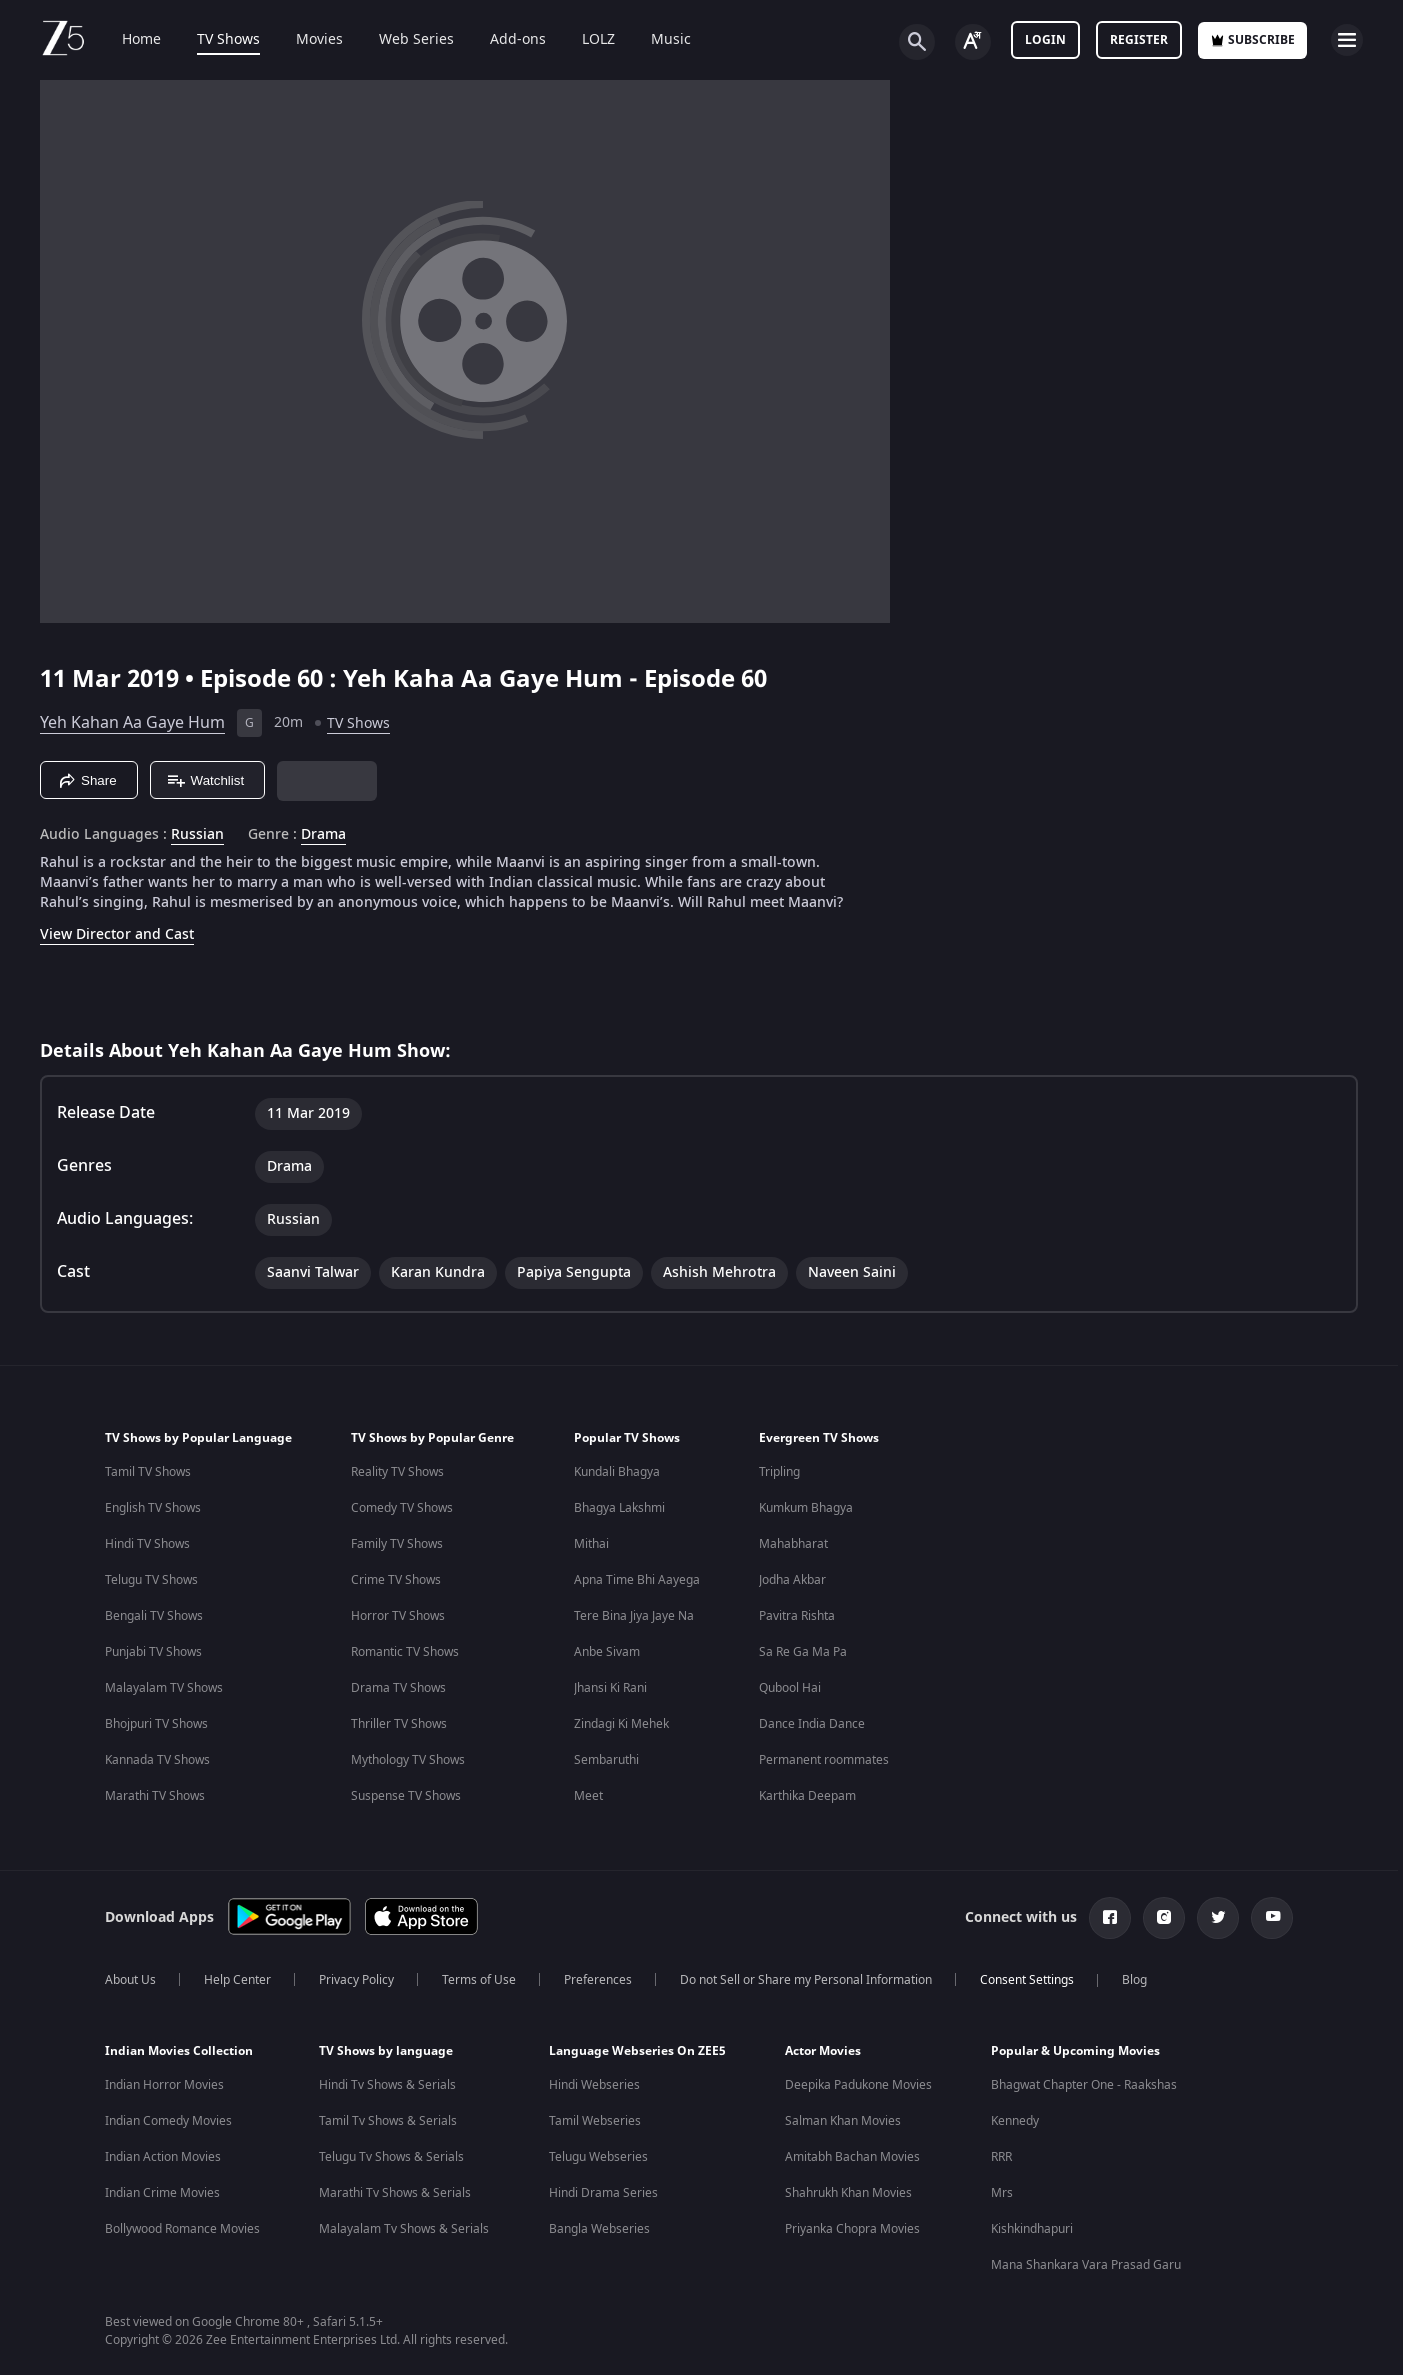 The height and width of the screenshot is (2375, 1403). What do you see at coordinates (406, 1796) in the screenshot?
I see `Suspense TV Shows` at bounding box center [406, 1796].